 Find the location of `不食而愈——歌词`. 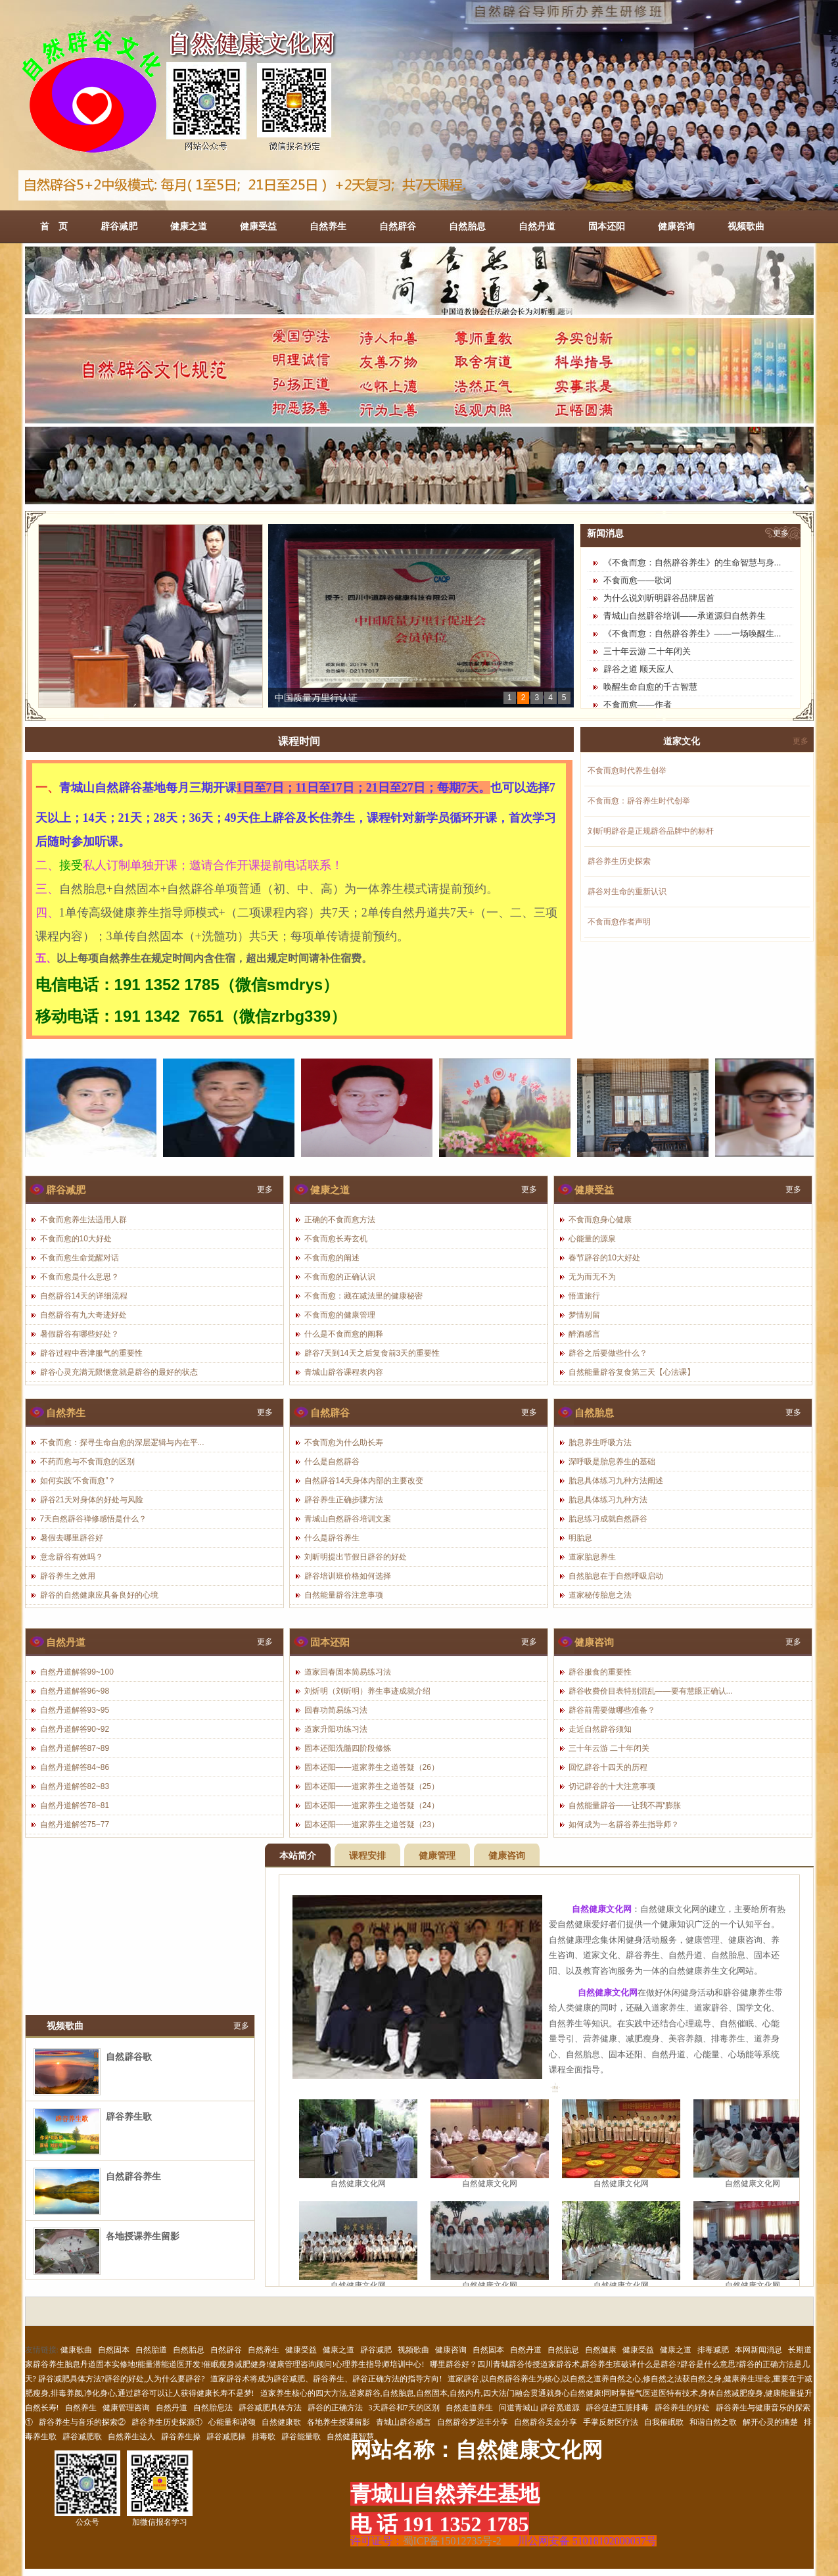

不食而愈——歌词 is located at coordinates (637, 580).